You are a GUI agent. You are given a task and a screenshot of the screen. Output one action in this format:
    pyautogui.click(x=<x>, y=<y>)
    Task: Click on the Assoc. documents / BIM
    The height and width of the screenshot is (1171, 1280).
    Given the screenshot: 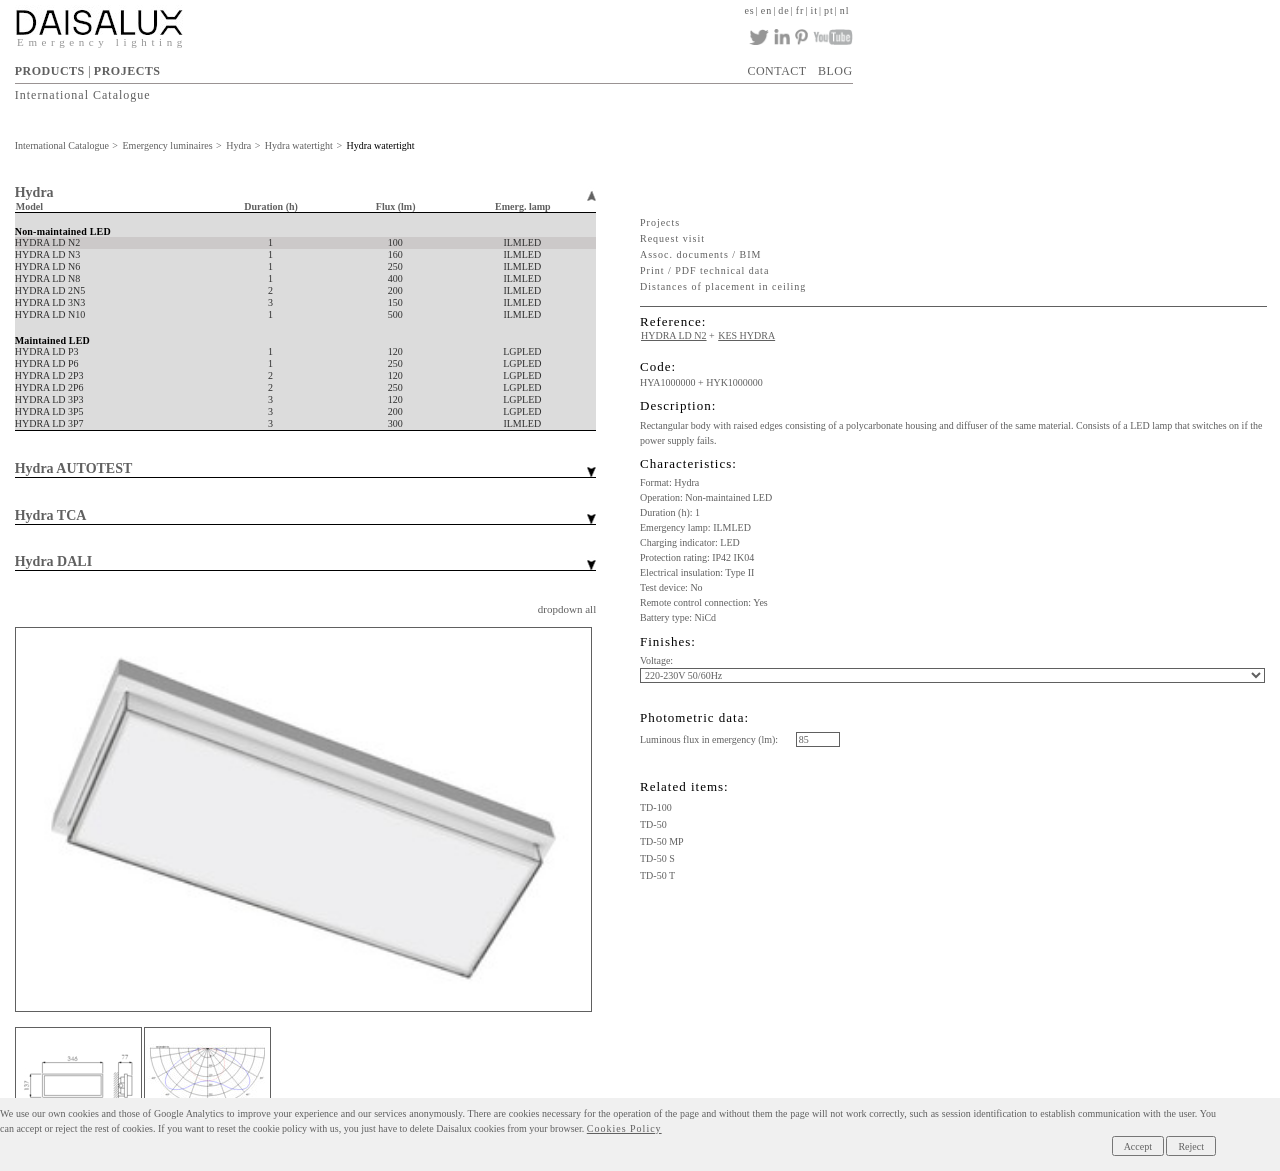 What is the action you would take?
    pyautogui.click(x=700, y=254)
    